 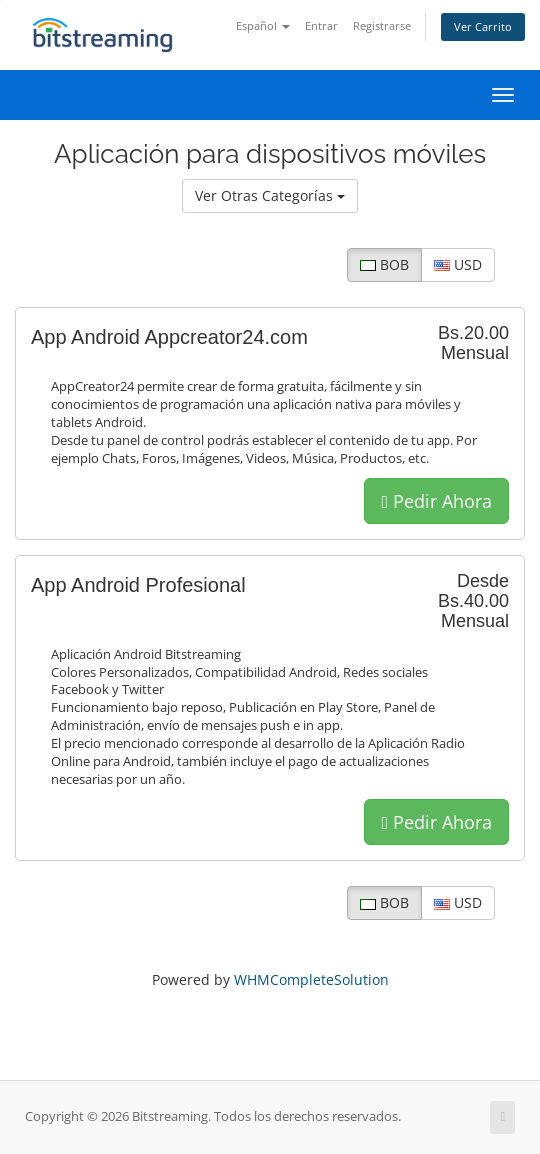 I want to click on USD, so click(x=458, y=264).